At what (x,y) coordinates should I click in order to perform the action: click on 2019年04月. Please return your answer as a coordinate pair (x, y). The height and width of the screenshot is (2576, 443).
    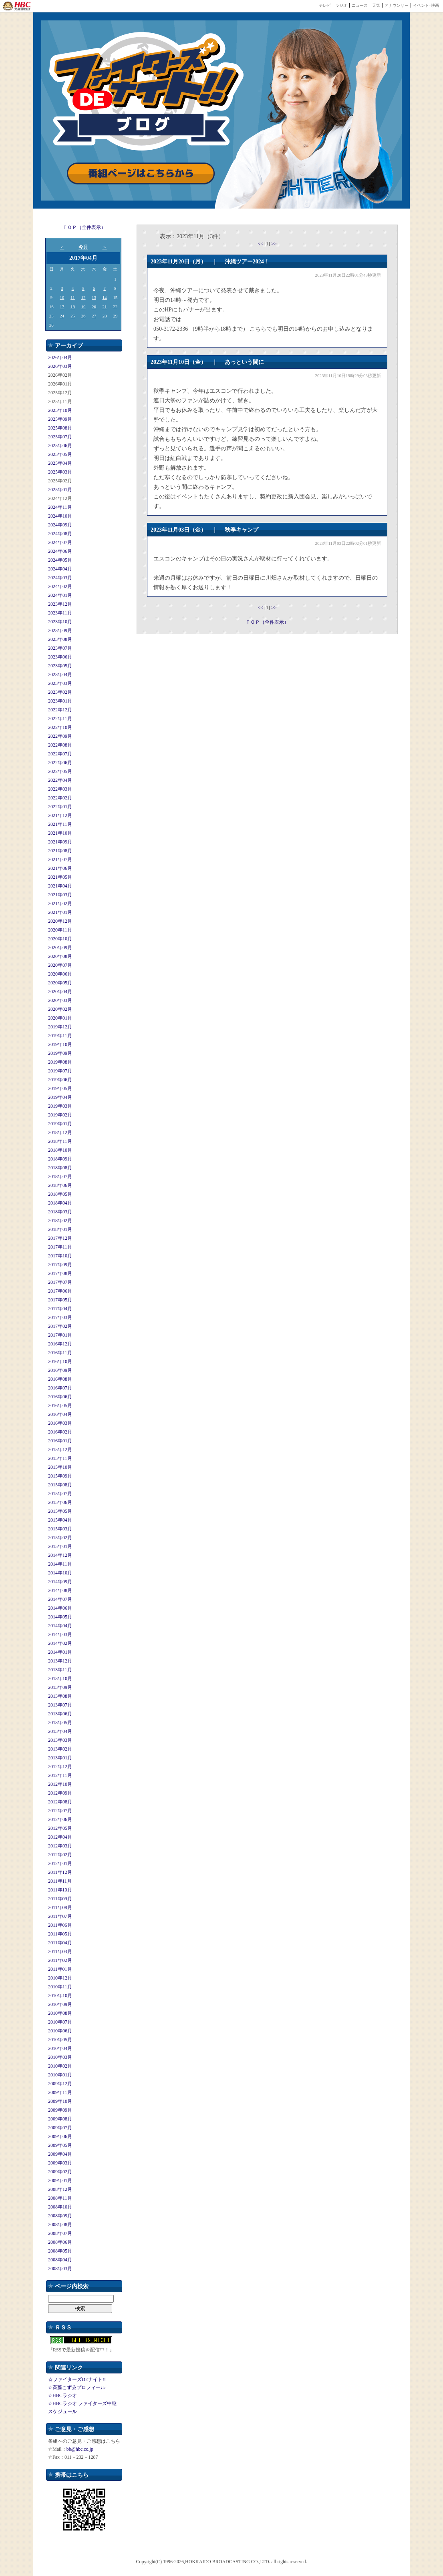
    Looking at the image, I should click on (60, 1097).